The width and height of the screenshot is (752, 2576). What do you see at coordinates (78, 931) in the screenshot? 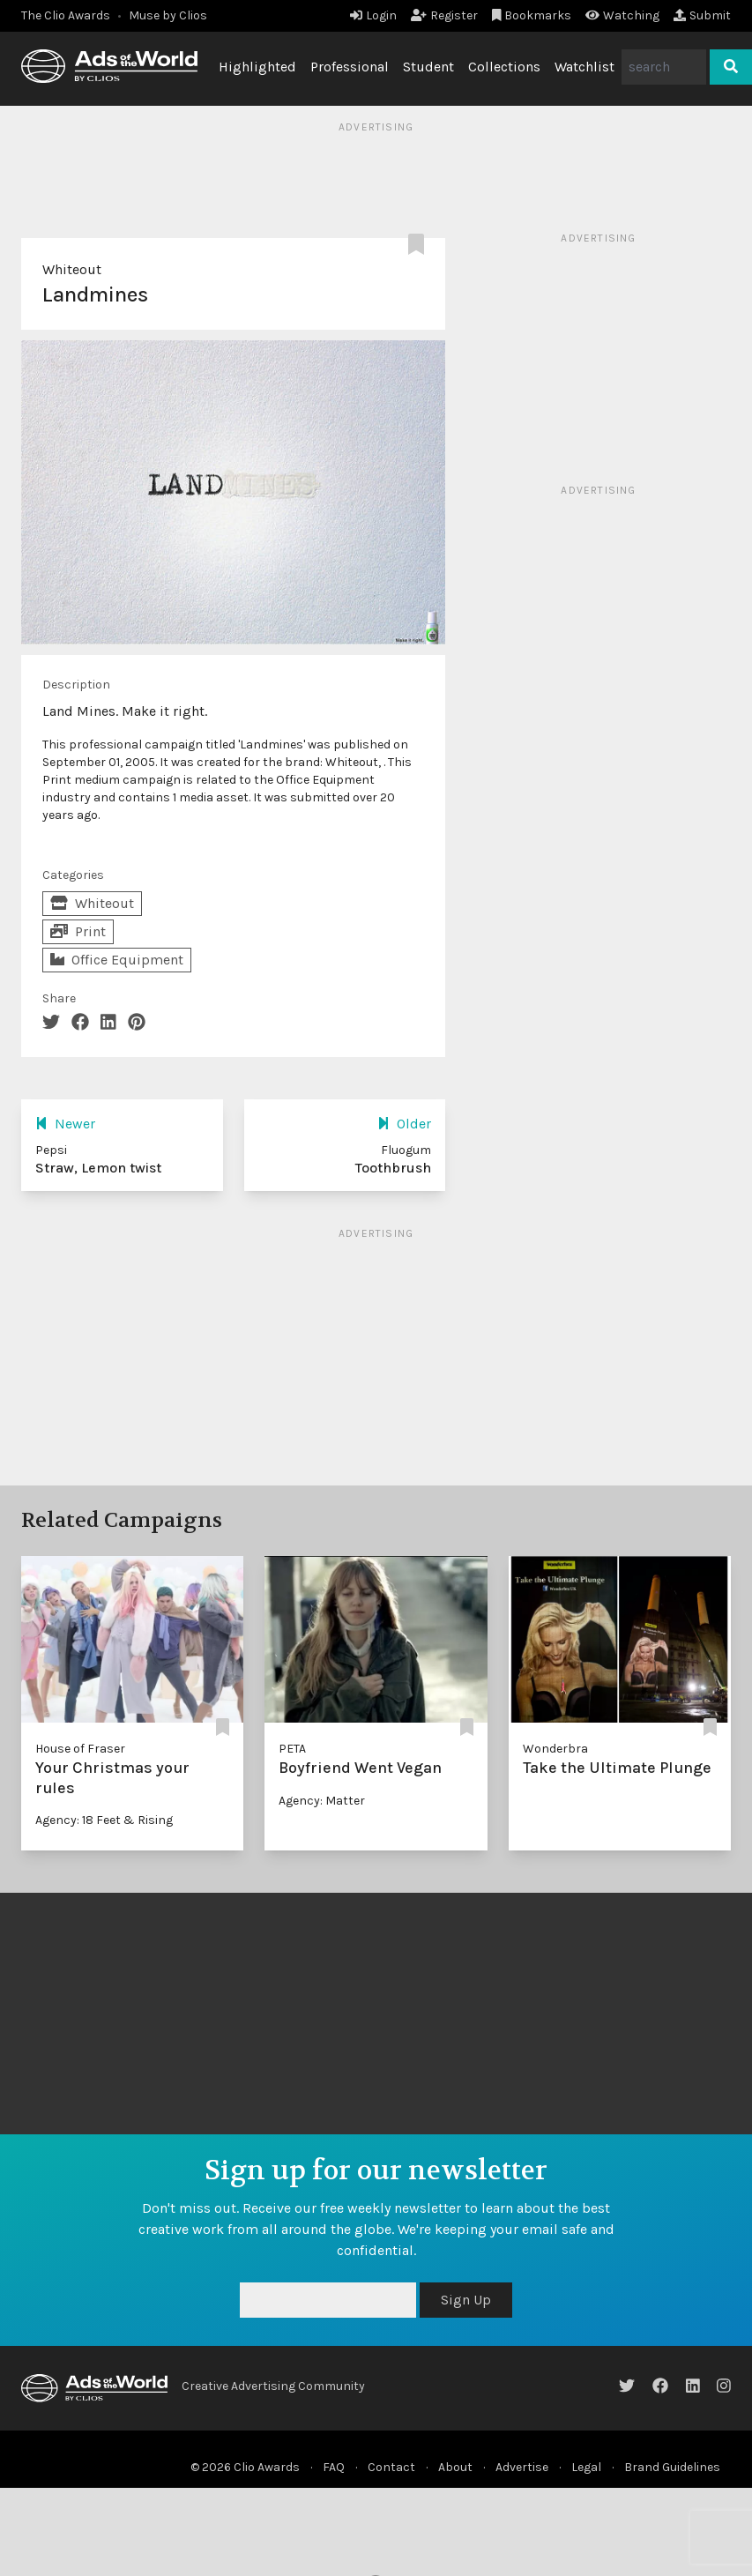
I see `Print` at bounding box center [78, 931].